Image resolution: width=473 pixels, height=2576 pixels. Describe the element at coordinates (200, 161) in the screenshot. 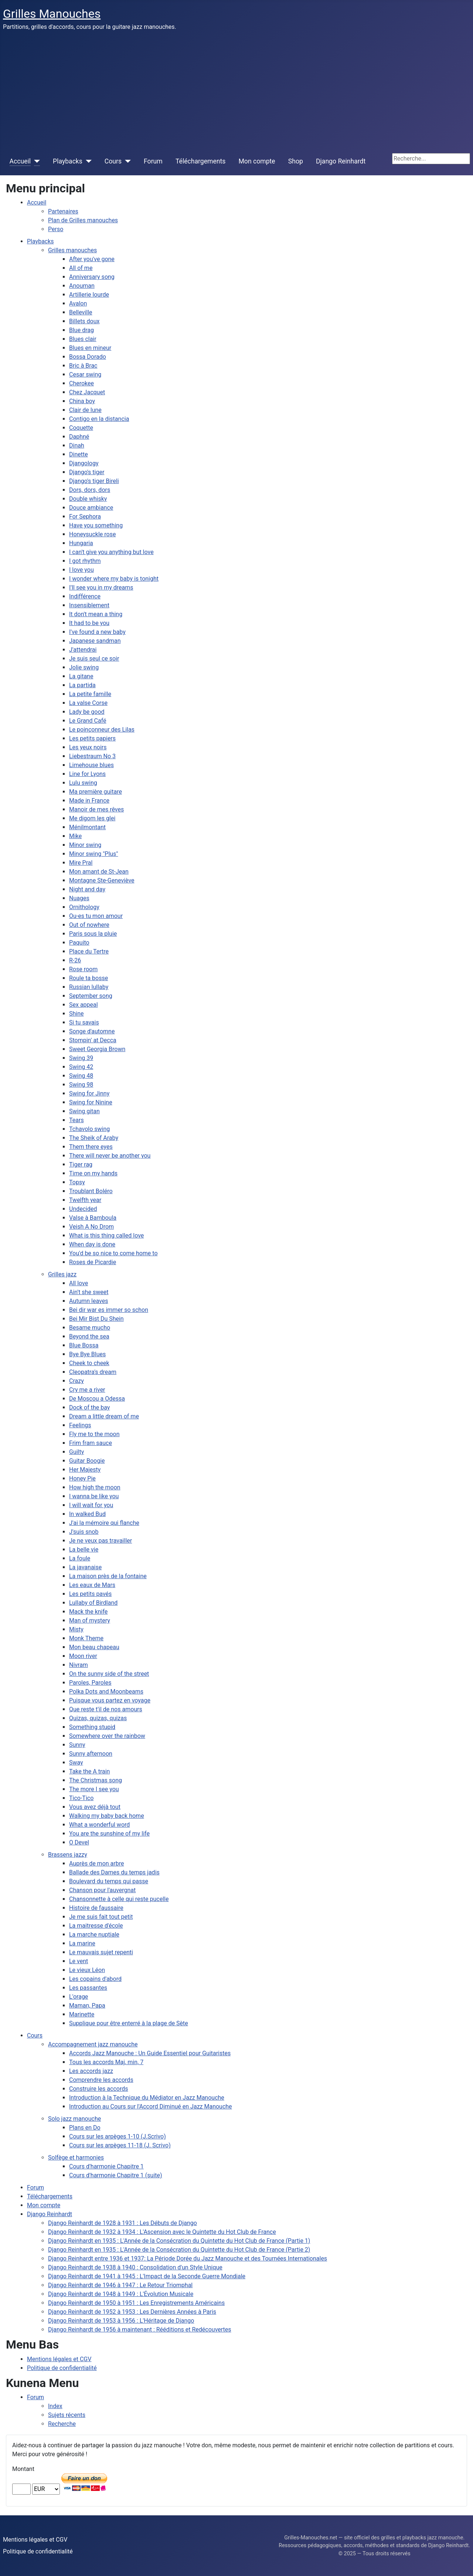

I see `Téléchargements` at that location.